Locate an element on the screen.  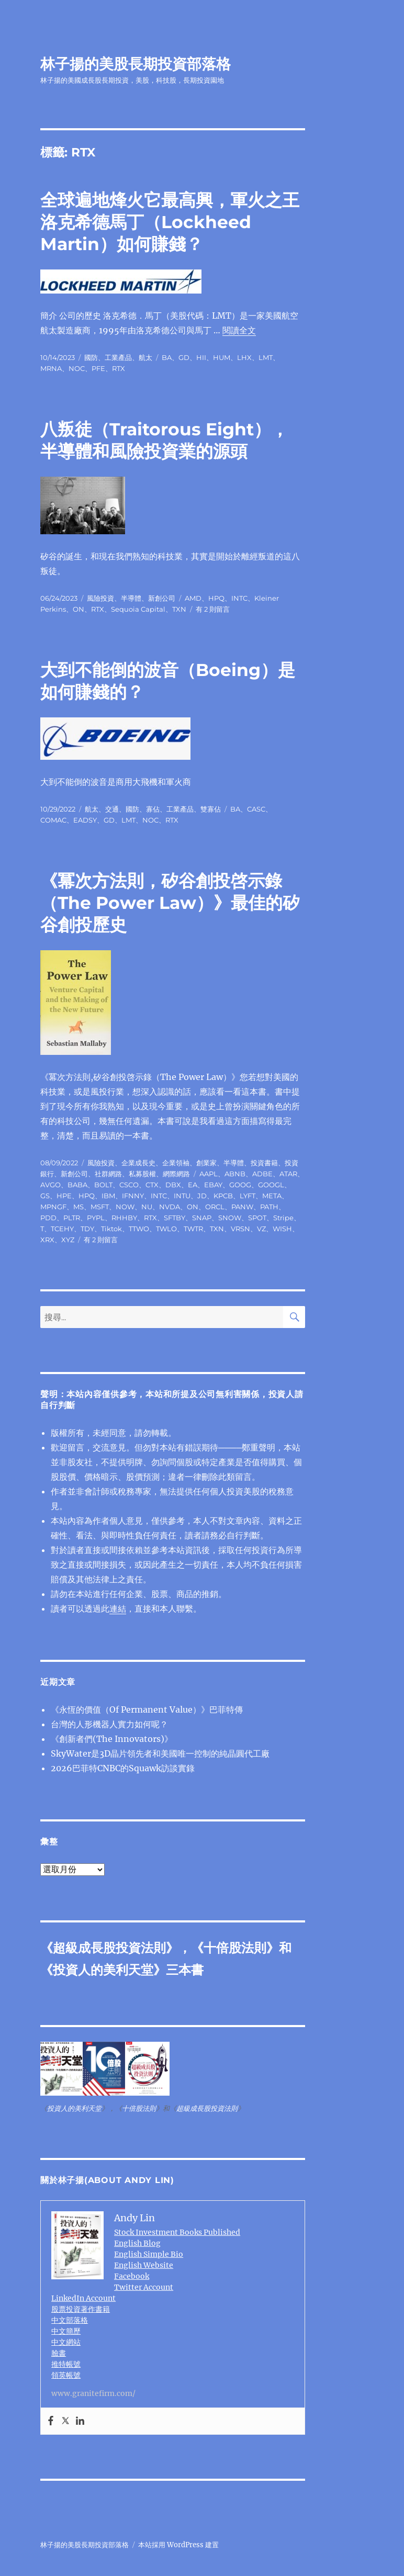
VZ is located at coordinates (261, 1228).